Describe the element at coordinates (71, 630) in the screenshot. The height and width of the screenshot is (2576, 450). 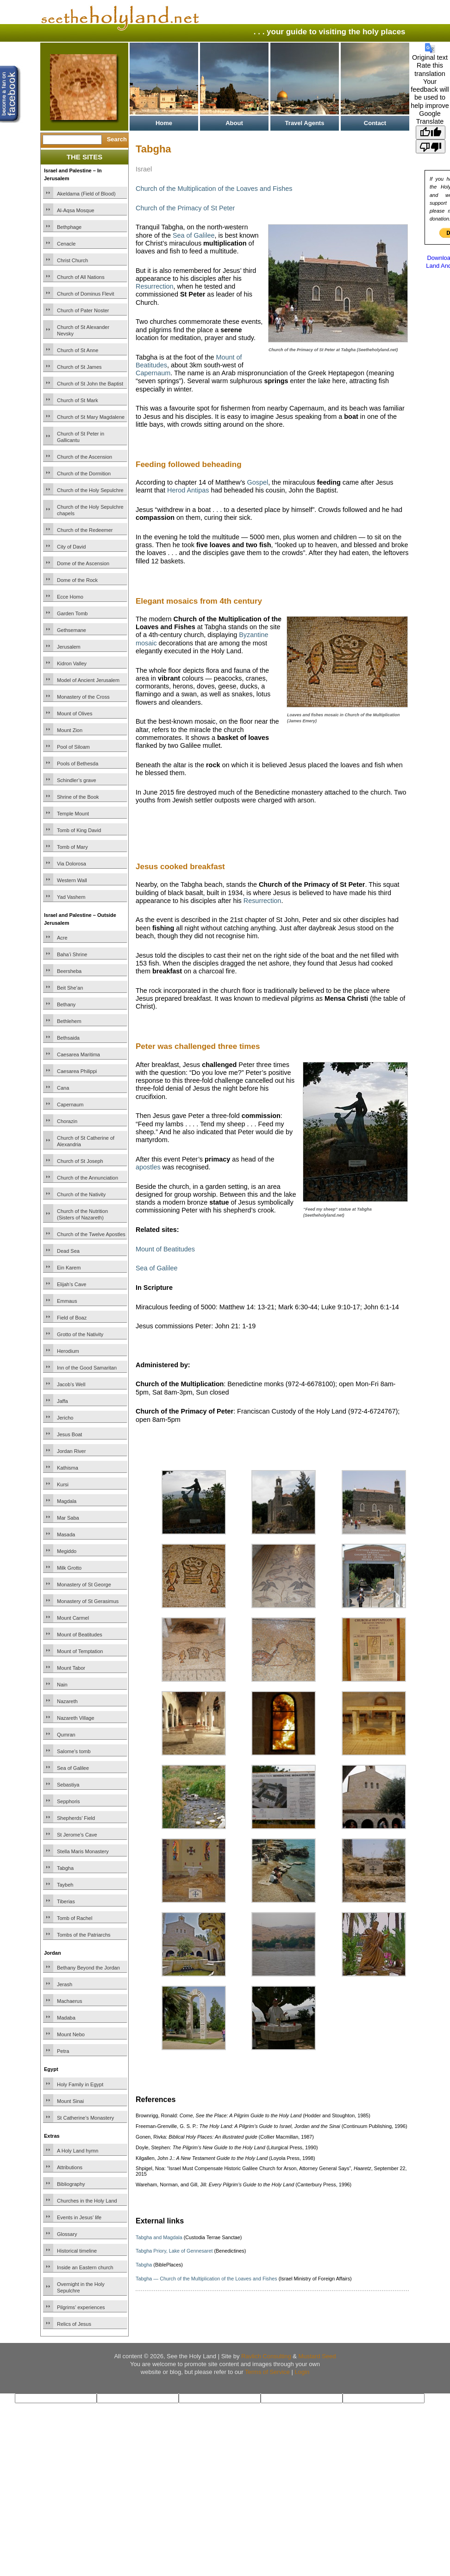
I see `Gethsemane` at that location.